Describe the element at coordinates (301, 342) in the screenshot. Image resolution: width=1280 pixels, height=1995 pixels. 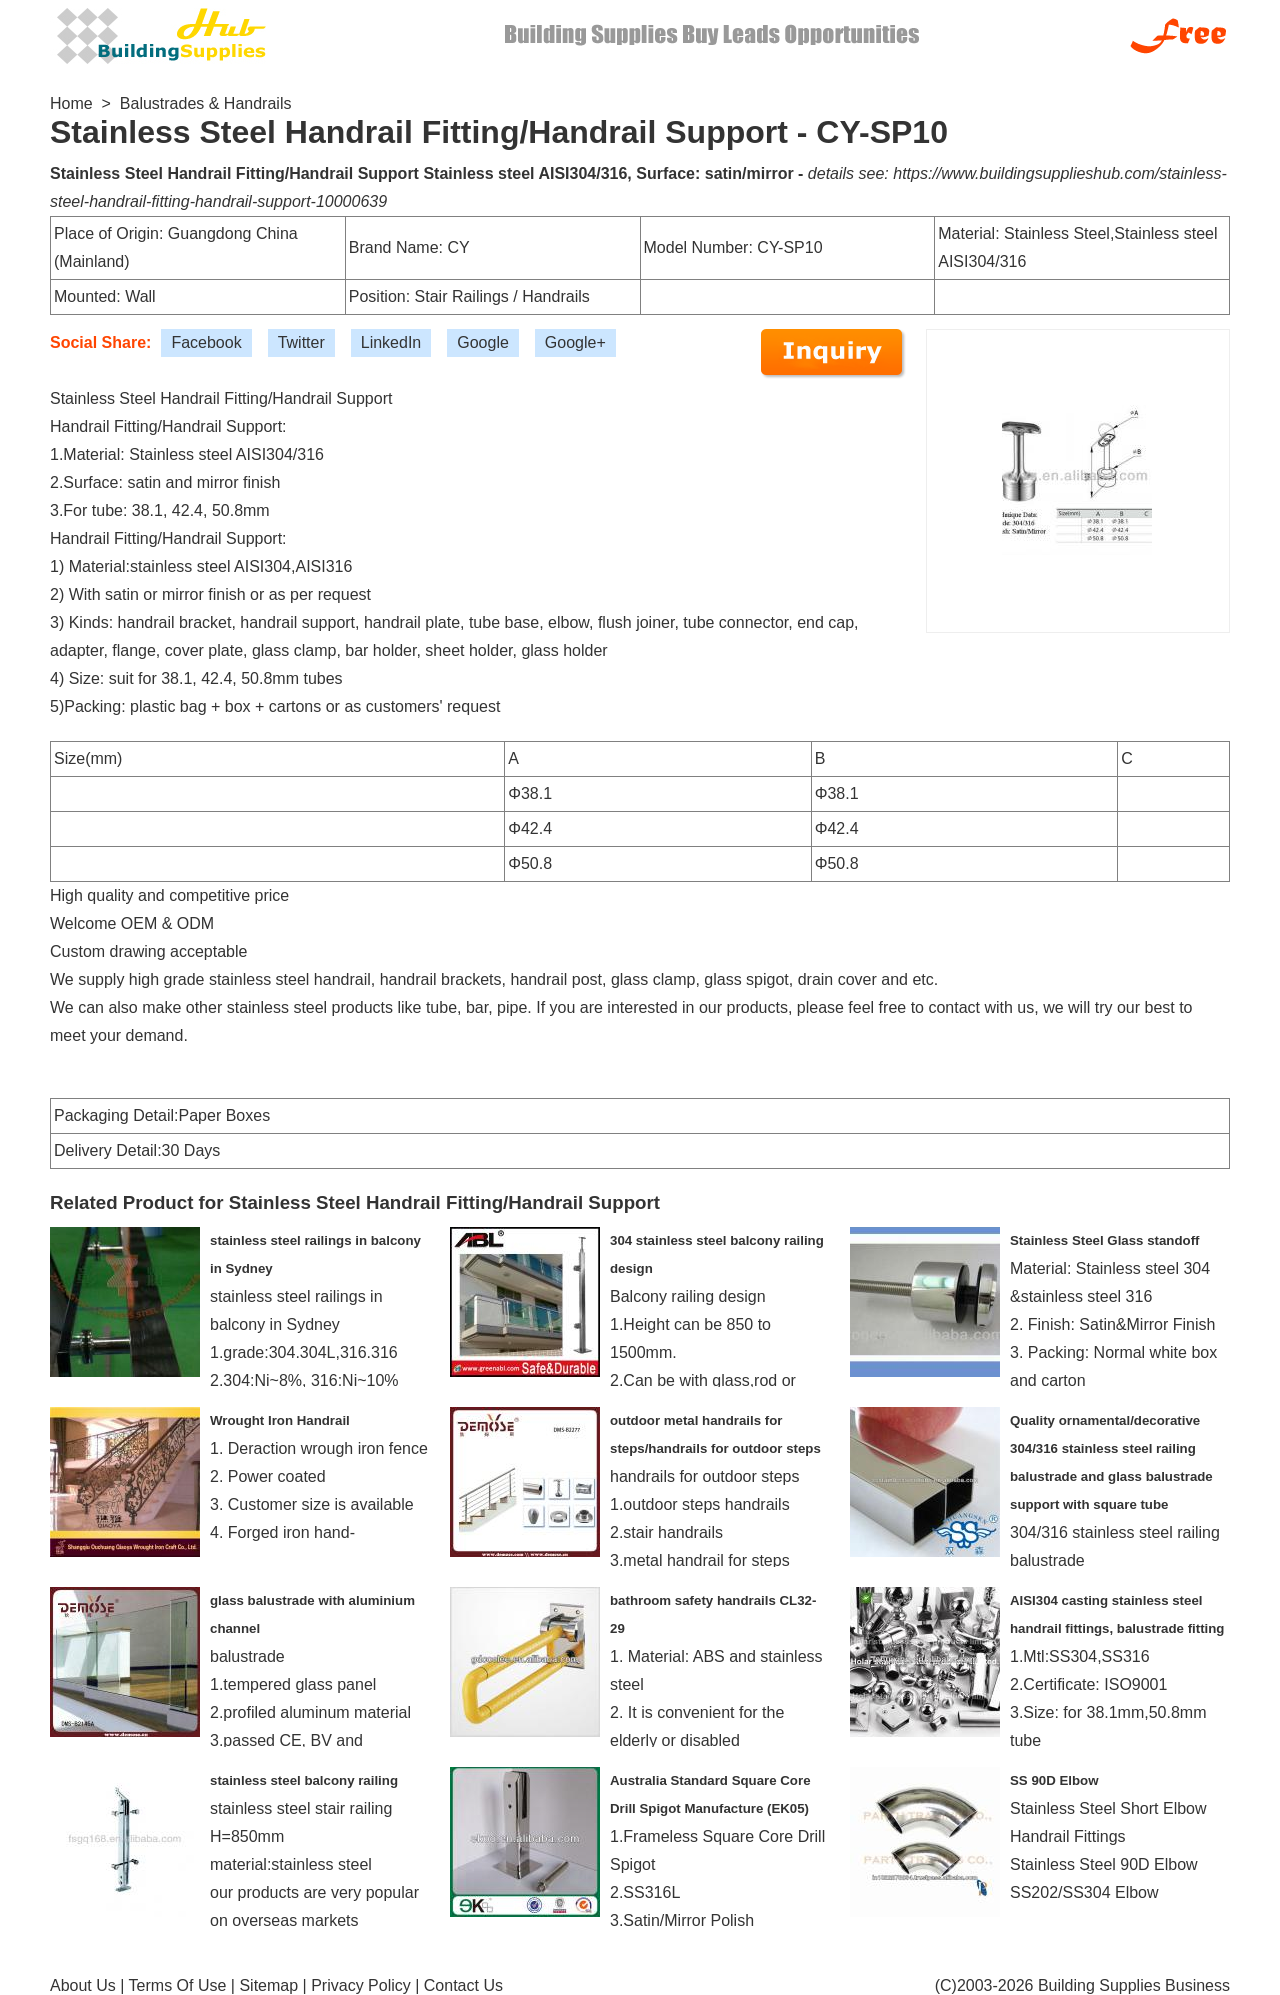
I see `Twitter` at that location.